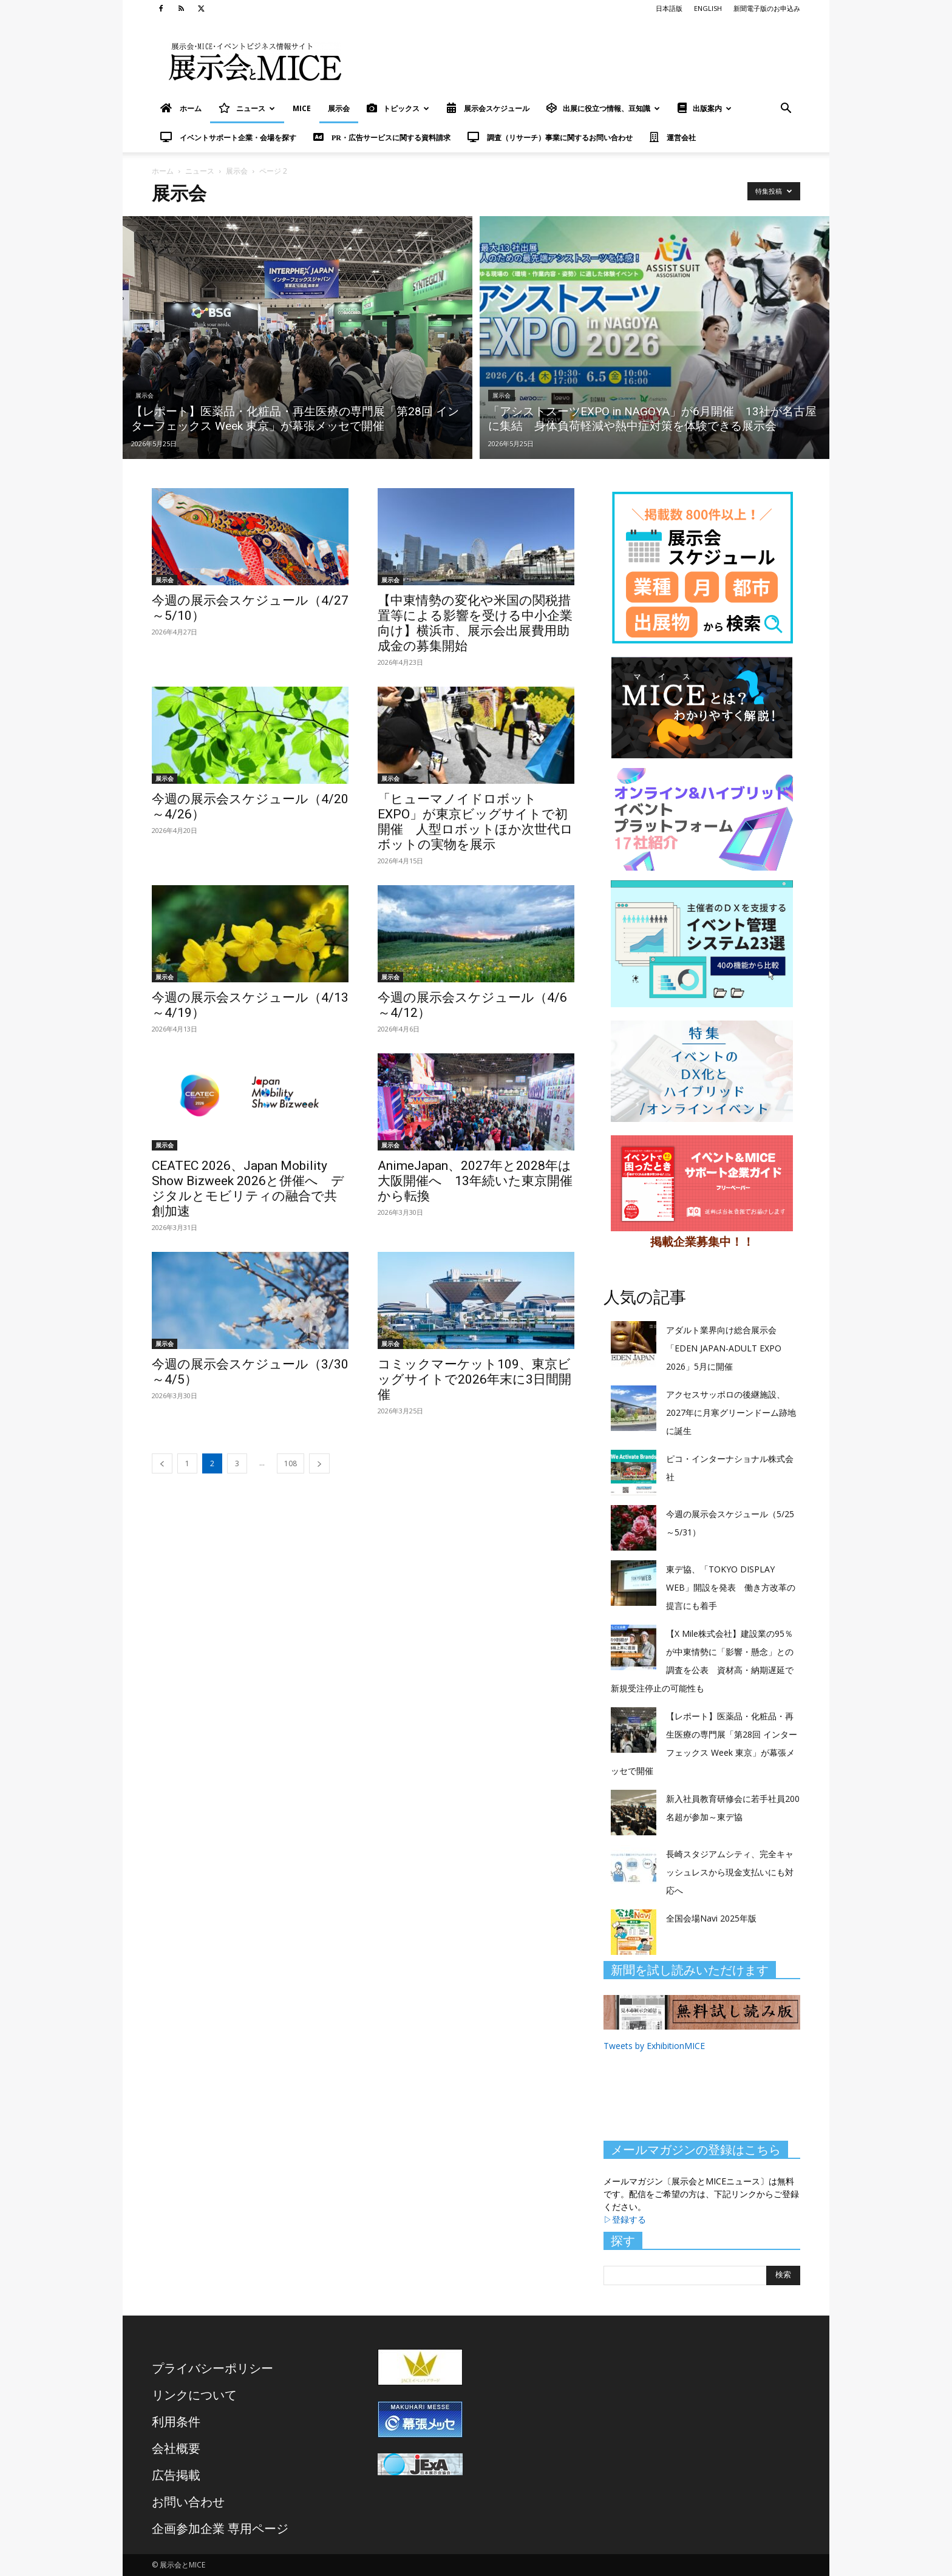 The height and width of the screenshot is (2576, 952). What do you see at coordinates (766, 8) in the screenshot?
I see `新聞電子版のお申込み` at bounding box center [766, 8].